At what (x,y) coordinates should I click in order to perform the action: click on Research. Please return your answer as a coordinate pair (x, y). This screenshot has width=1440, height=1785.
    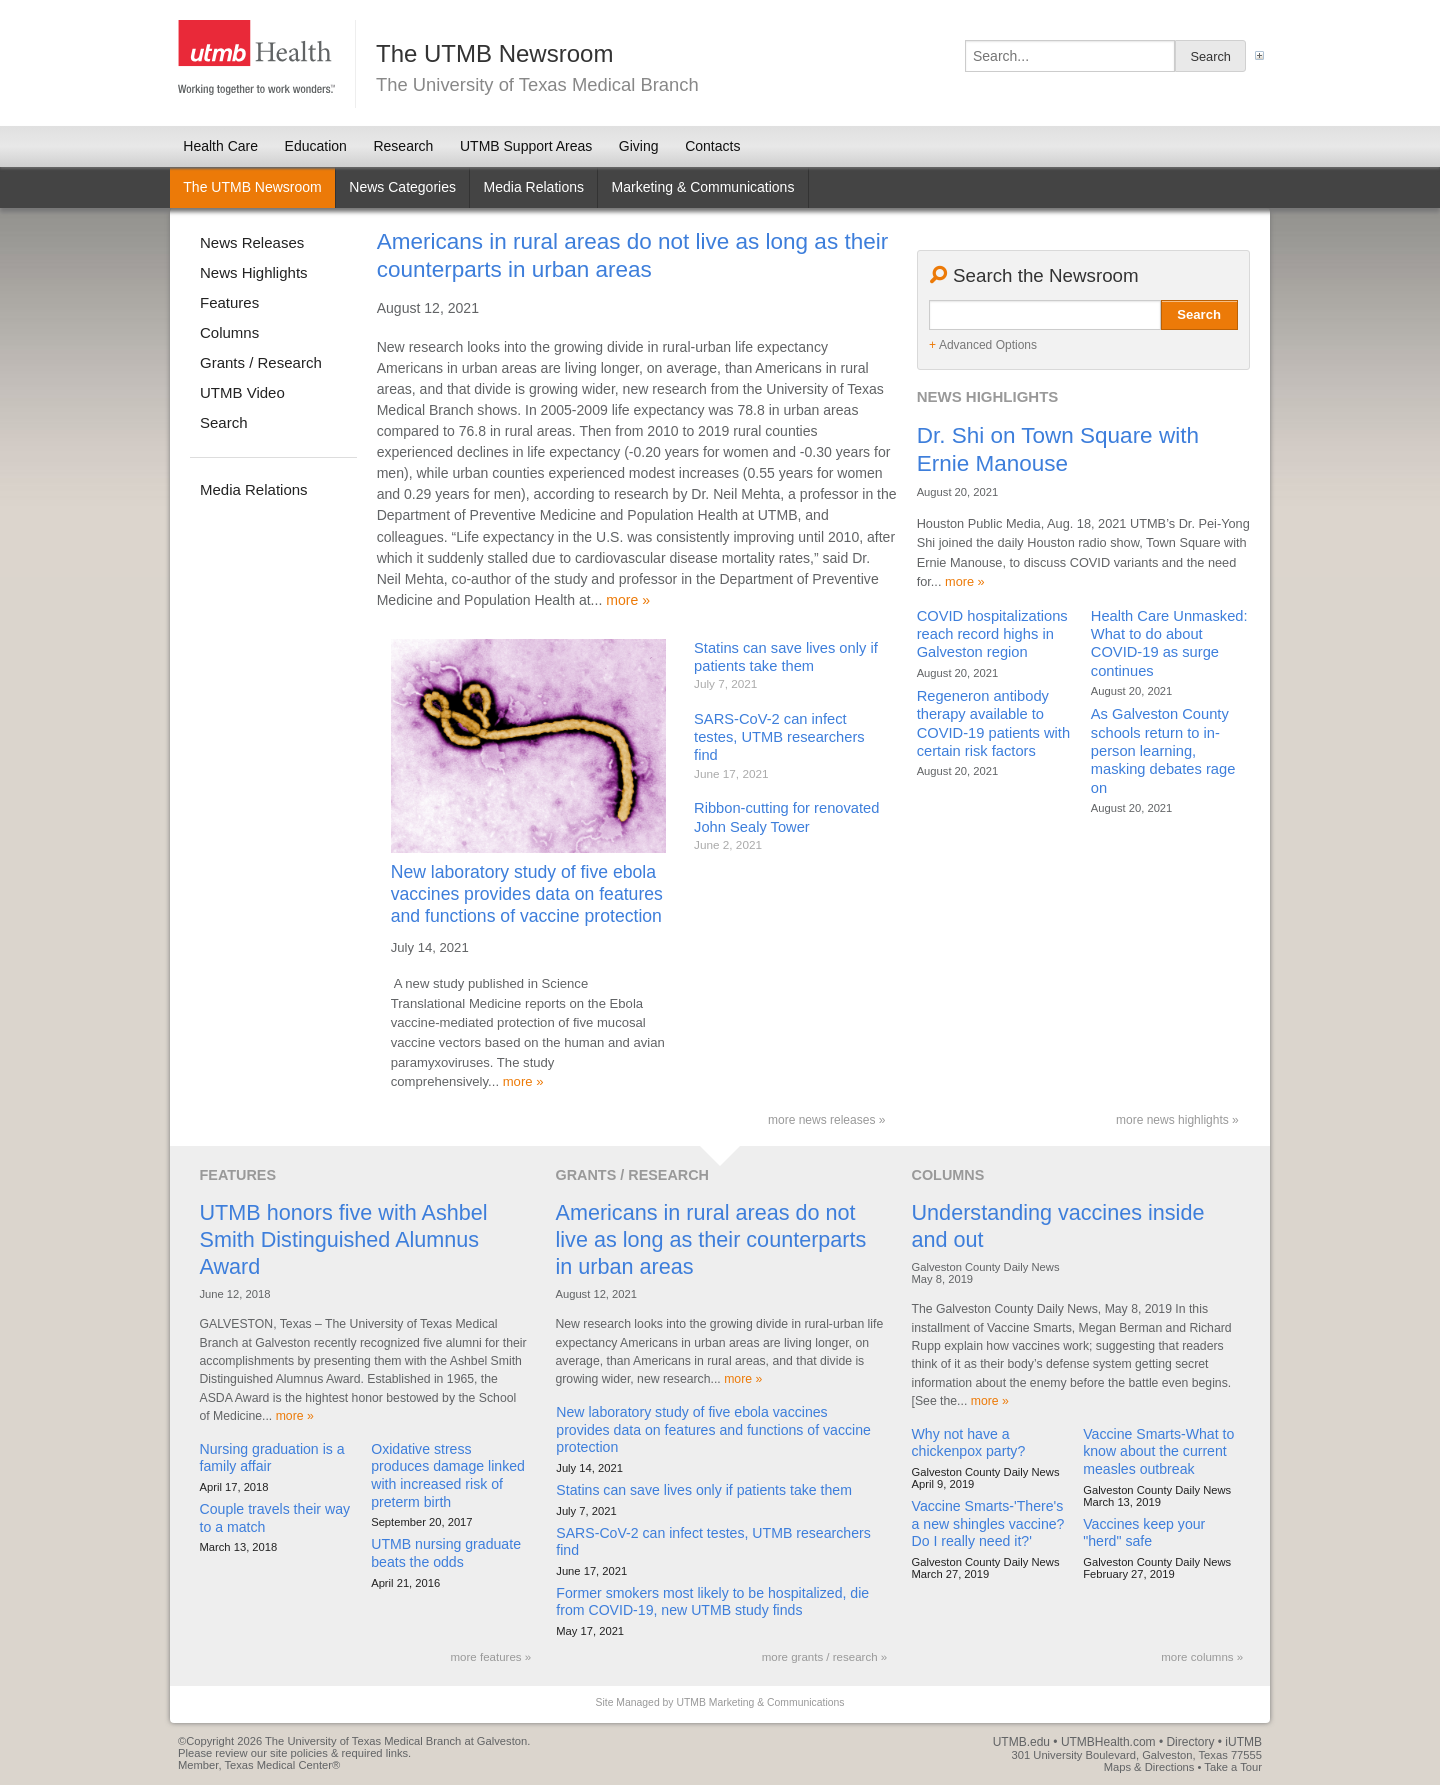
    Looking at the image, I should click on (403, 146).